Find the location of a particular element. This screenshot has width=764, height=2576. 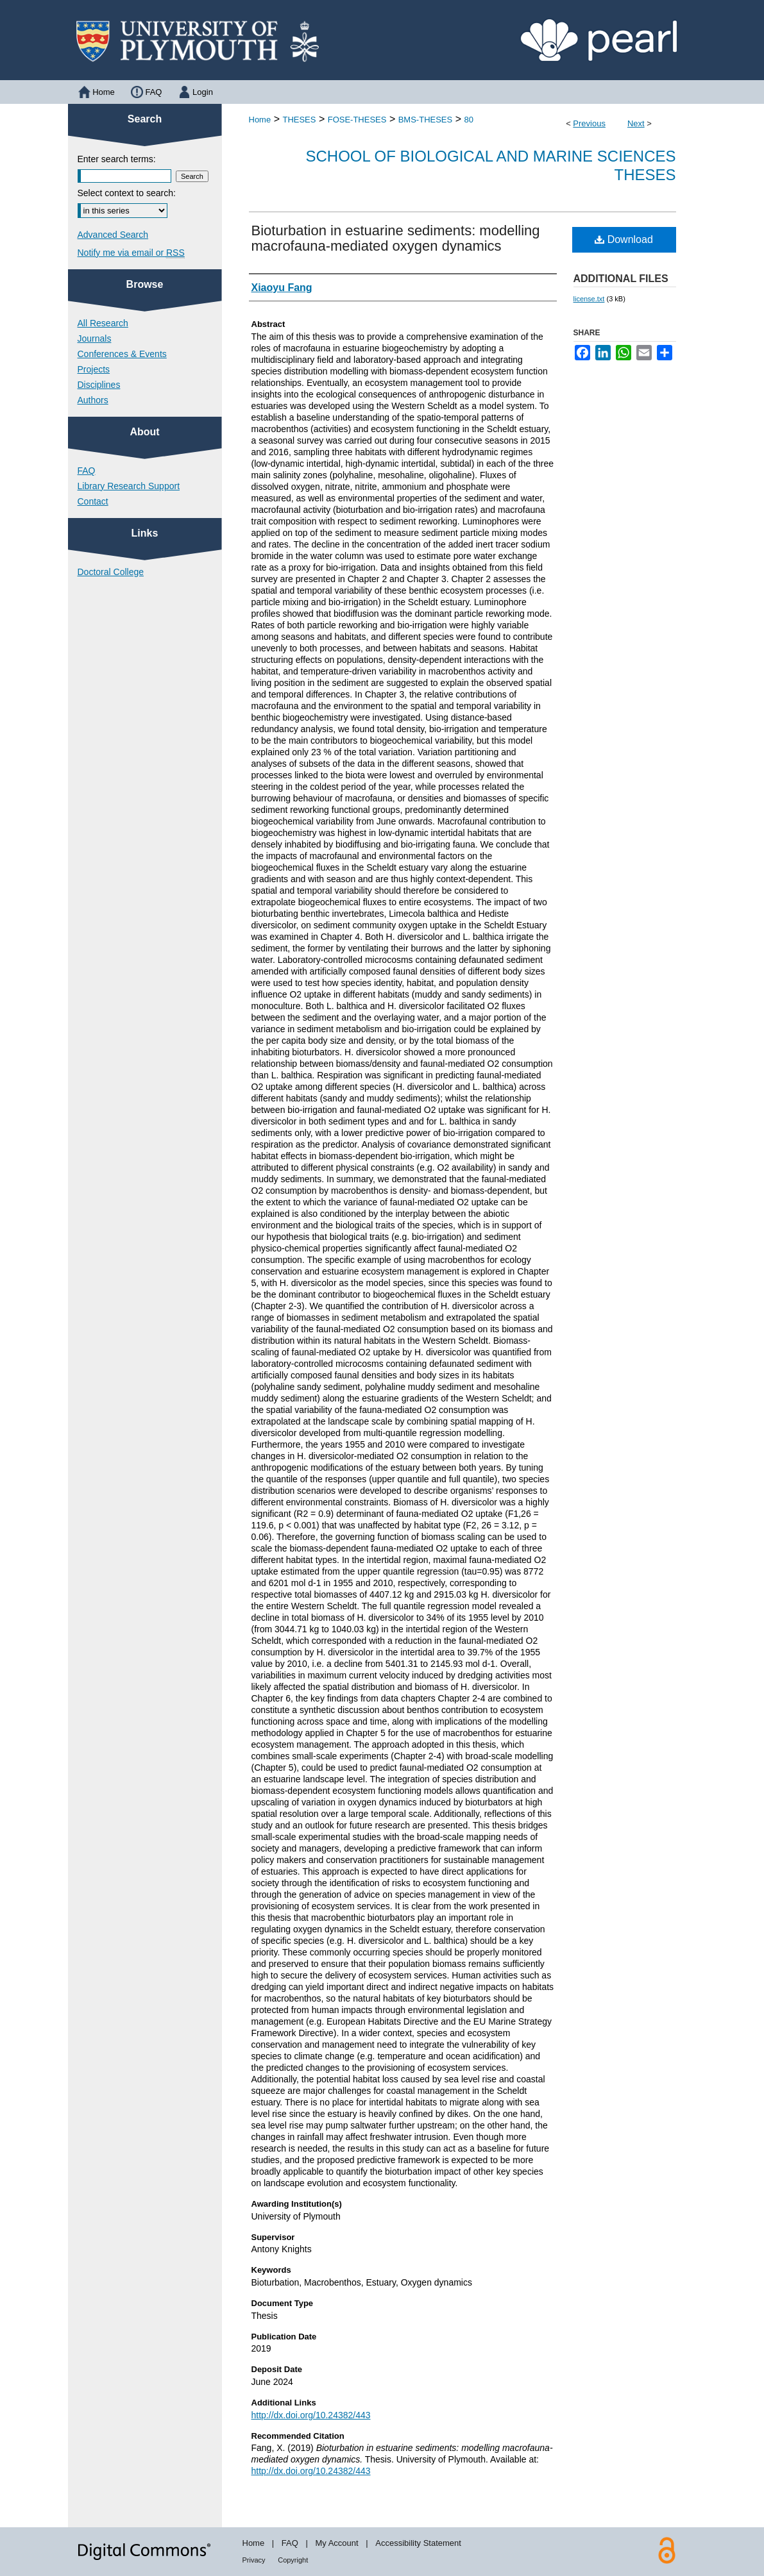

Privacy is located at coordinates (254, 2560).